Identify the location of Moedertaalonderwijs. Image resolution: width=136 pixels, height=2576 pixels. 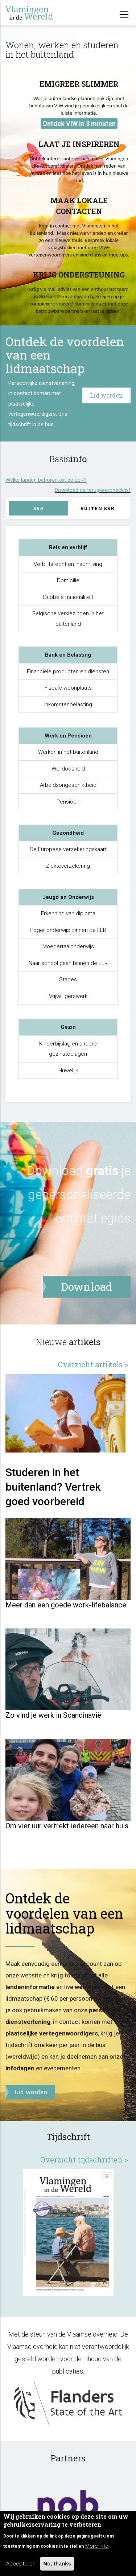
(68, 946).